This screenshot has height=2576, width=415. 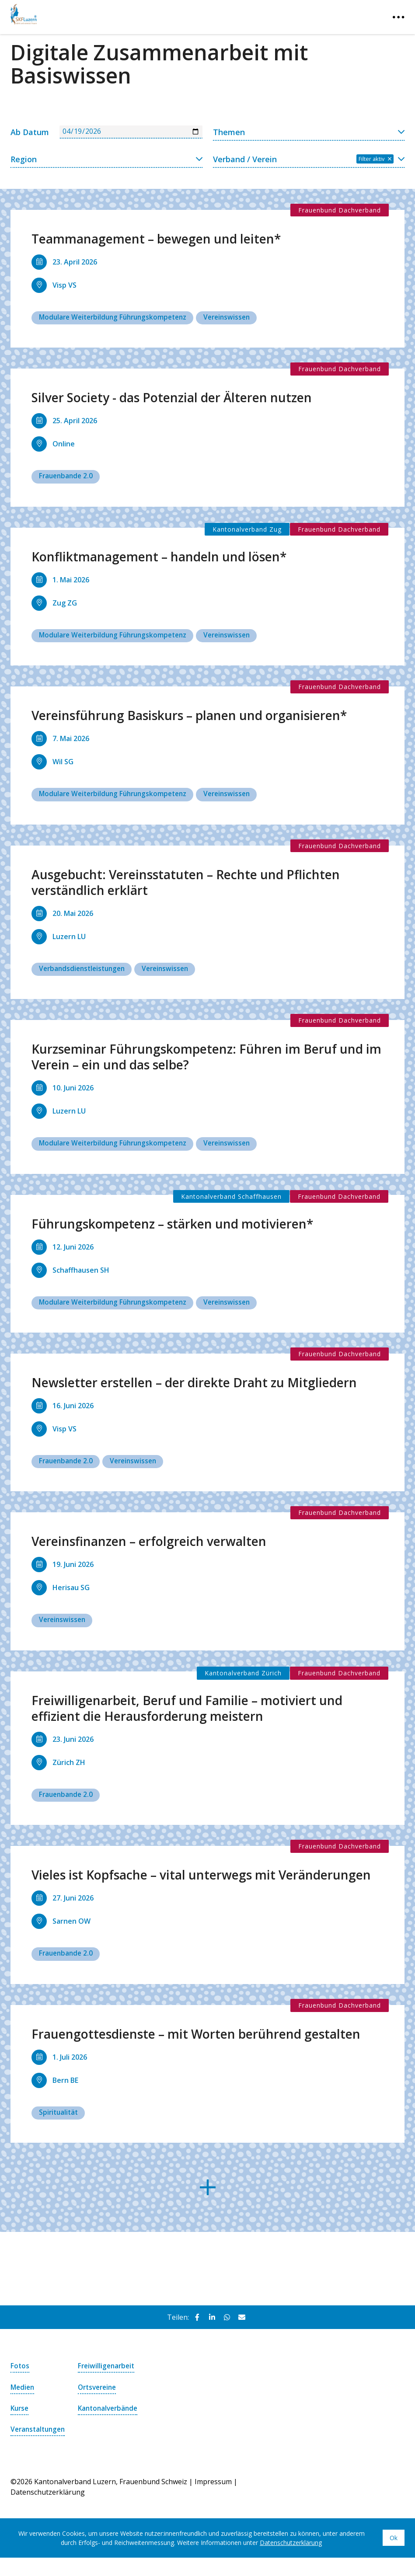 What do you see at coordinates (117, 317) in the screenshot?
I see `Modulare Weiterbildung Führungskompetenz` at bounding box center [117, 317].